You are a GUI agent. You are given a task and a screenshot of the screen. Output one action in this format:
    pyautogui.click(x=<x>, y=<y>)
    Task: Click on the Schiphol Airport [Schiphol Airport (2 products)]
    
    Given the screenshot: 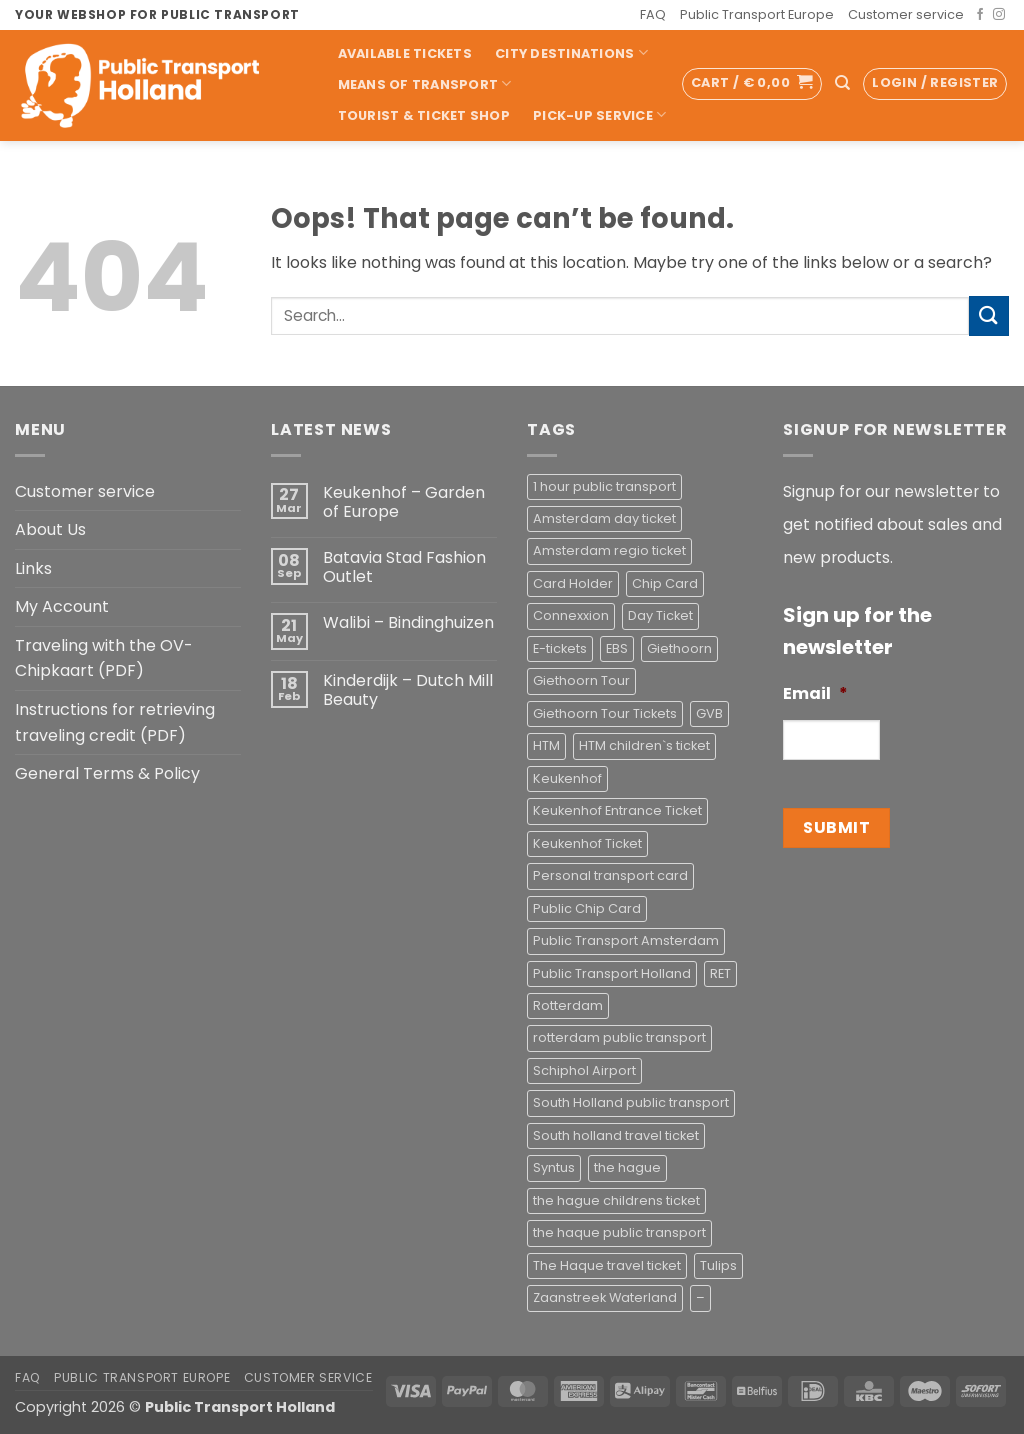 What is the action you would take?
    pyautogui.click(x=584, y=1070)
    